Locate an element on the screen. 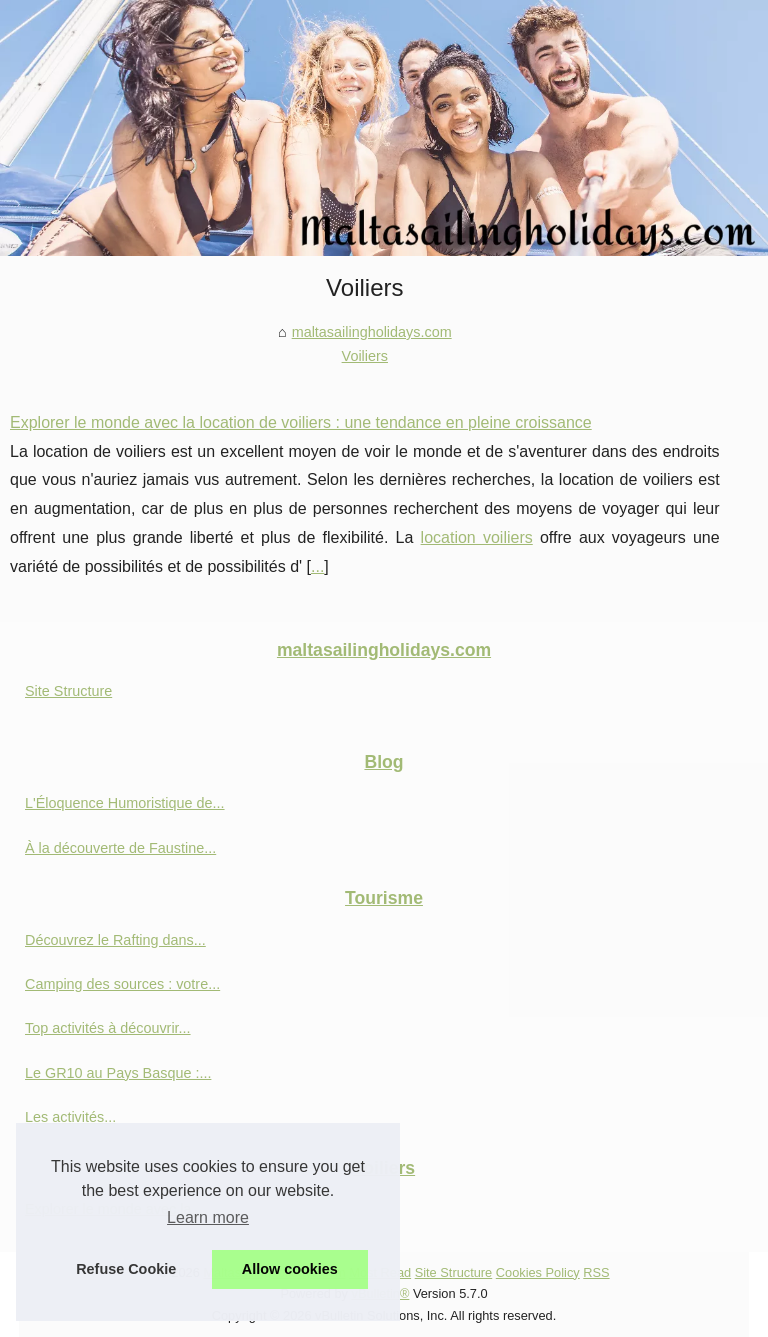 This screenshot has width=768, height=1337. Explorer le monde avec la location de voiliers : une tendance en pleine croissance is located at coordinates (301, 422).